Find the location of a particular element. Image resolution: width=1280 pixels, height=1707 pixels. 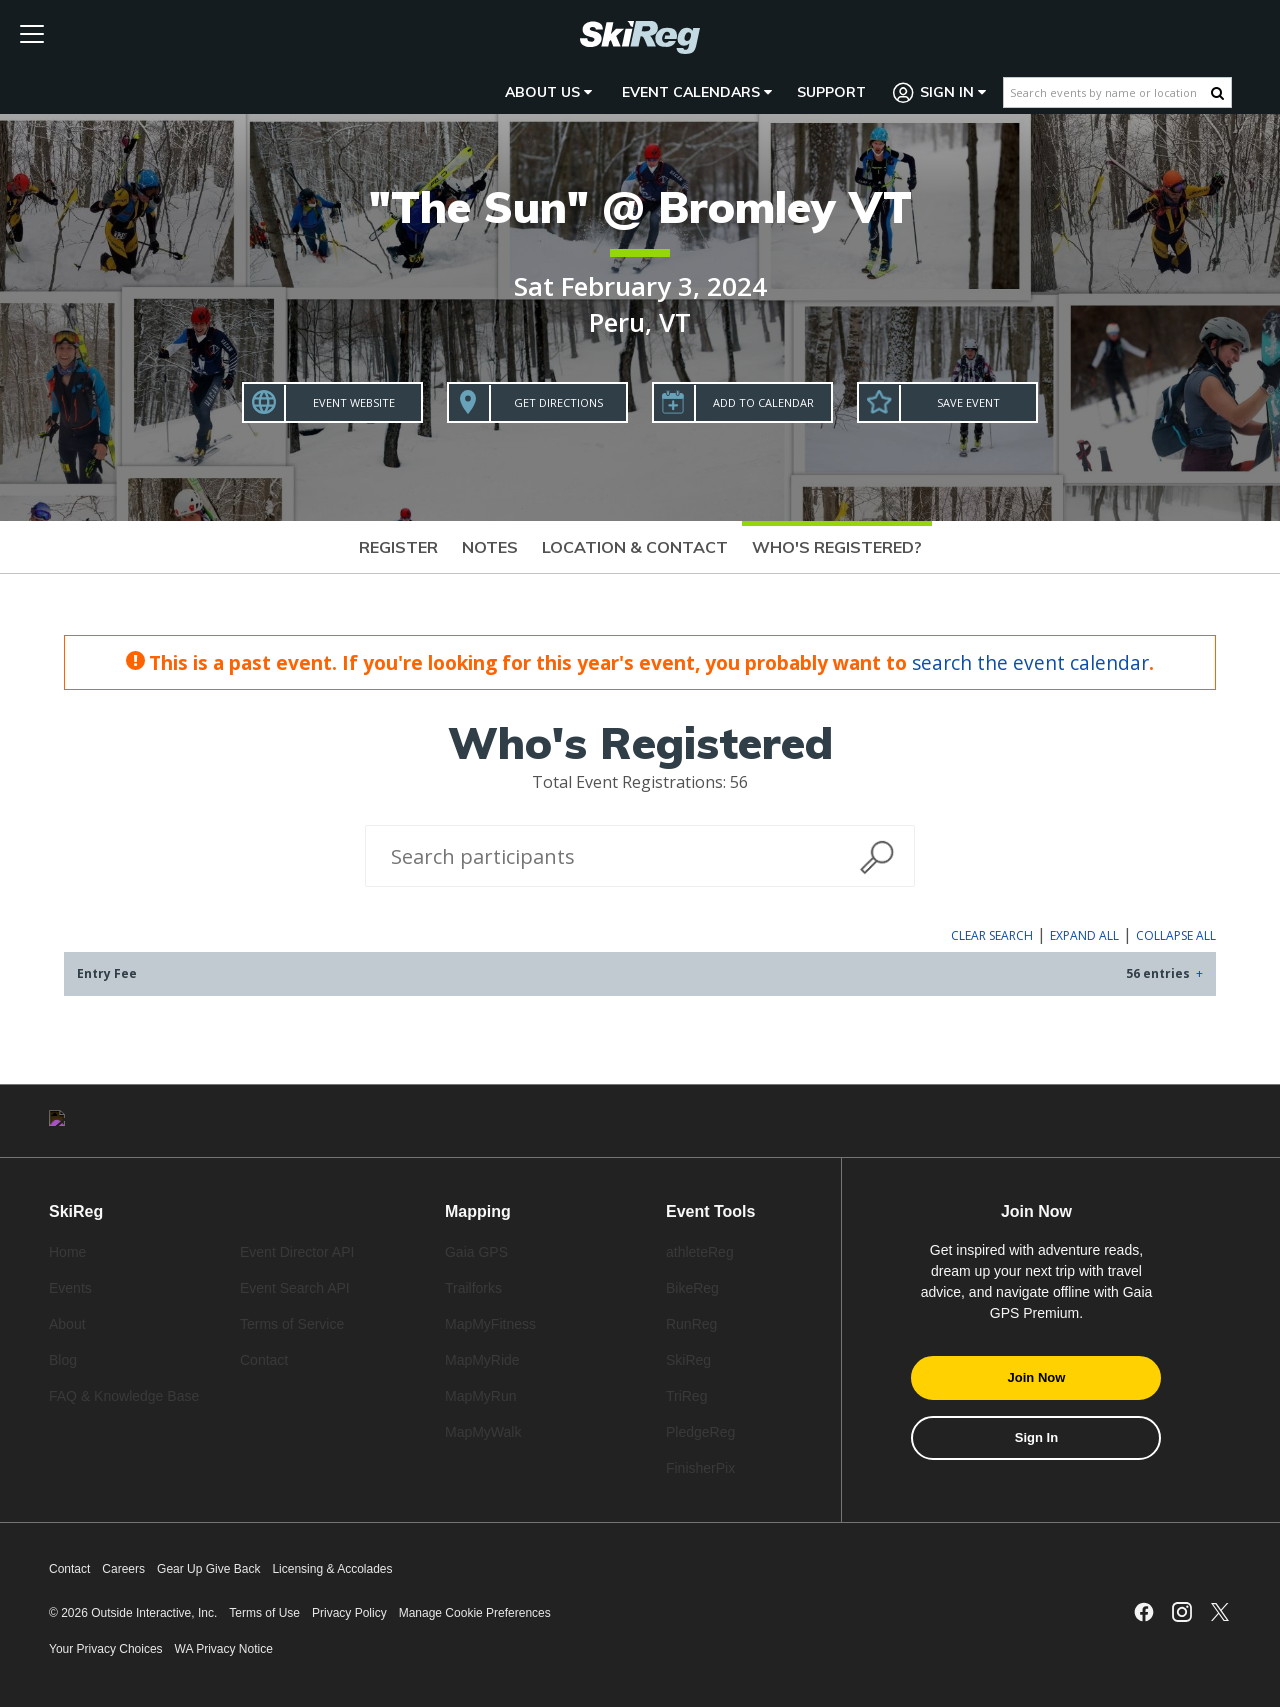

Clear Search is located at coordinates (992, 935).